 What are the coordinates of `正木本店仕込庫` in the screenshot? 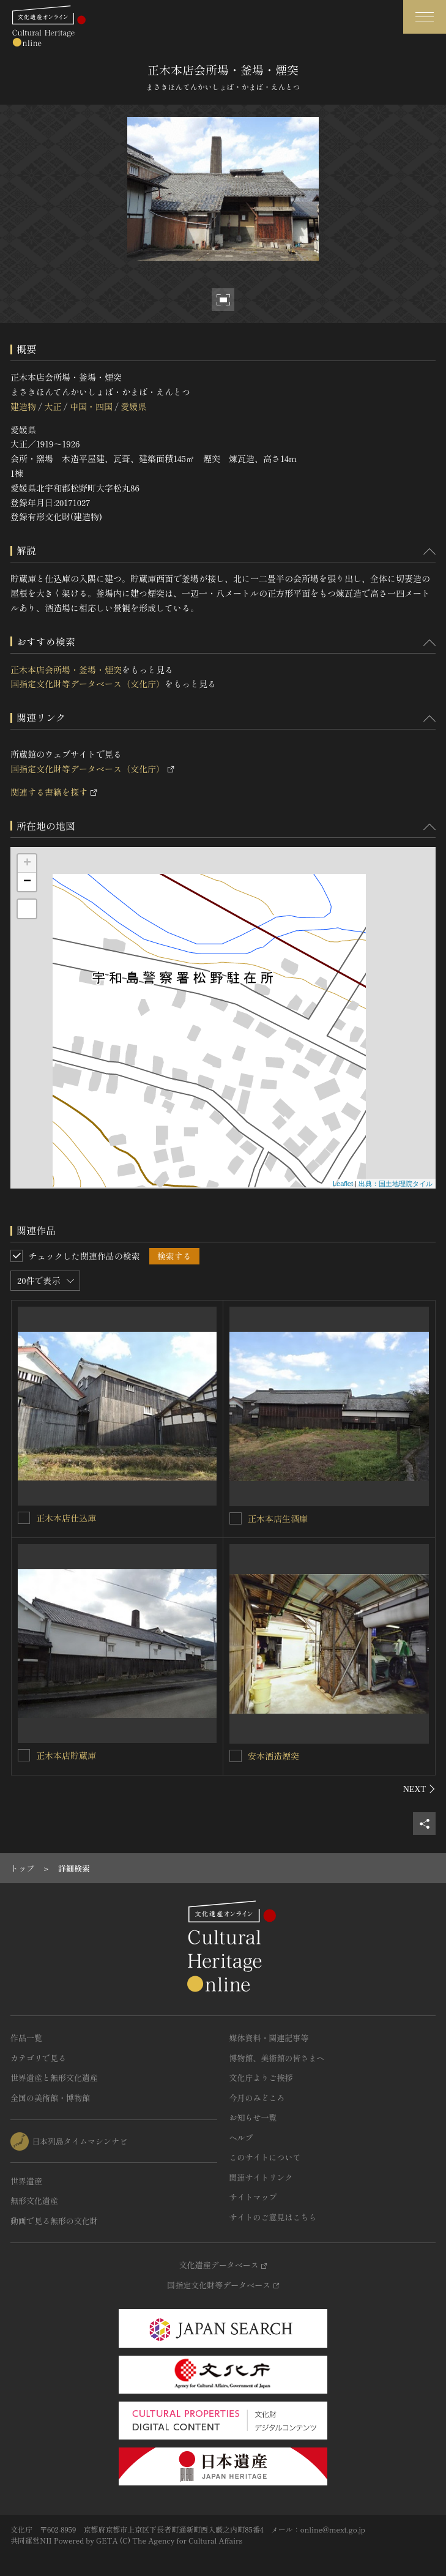 It's located at (66, 1518).